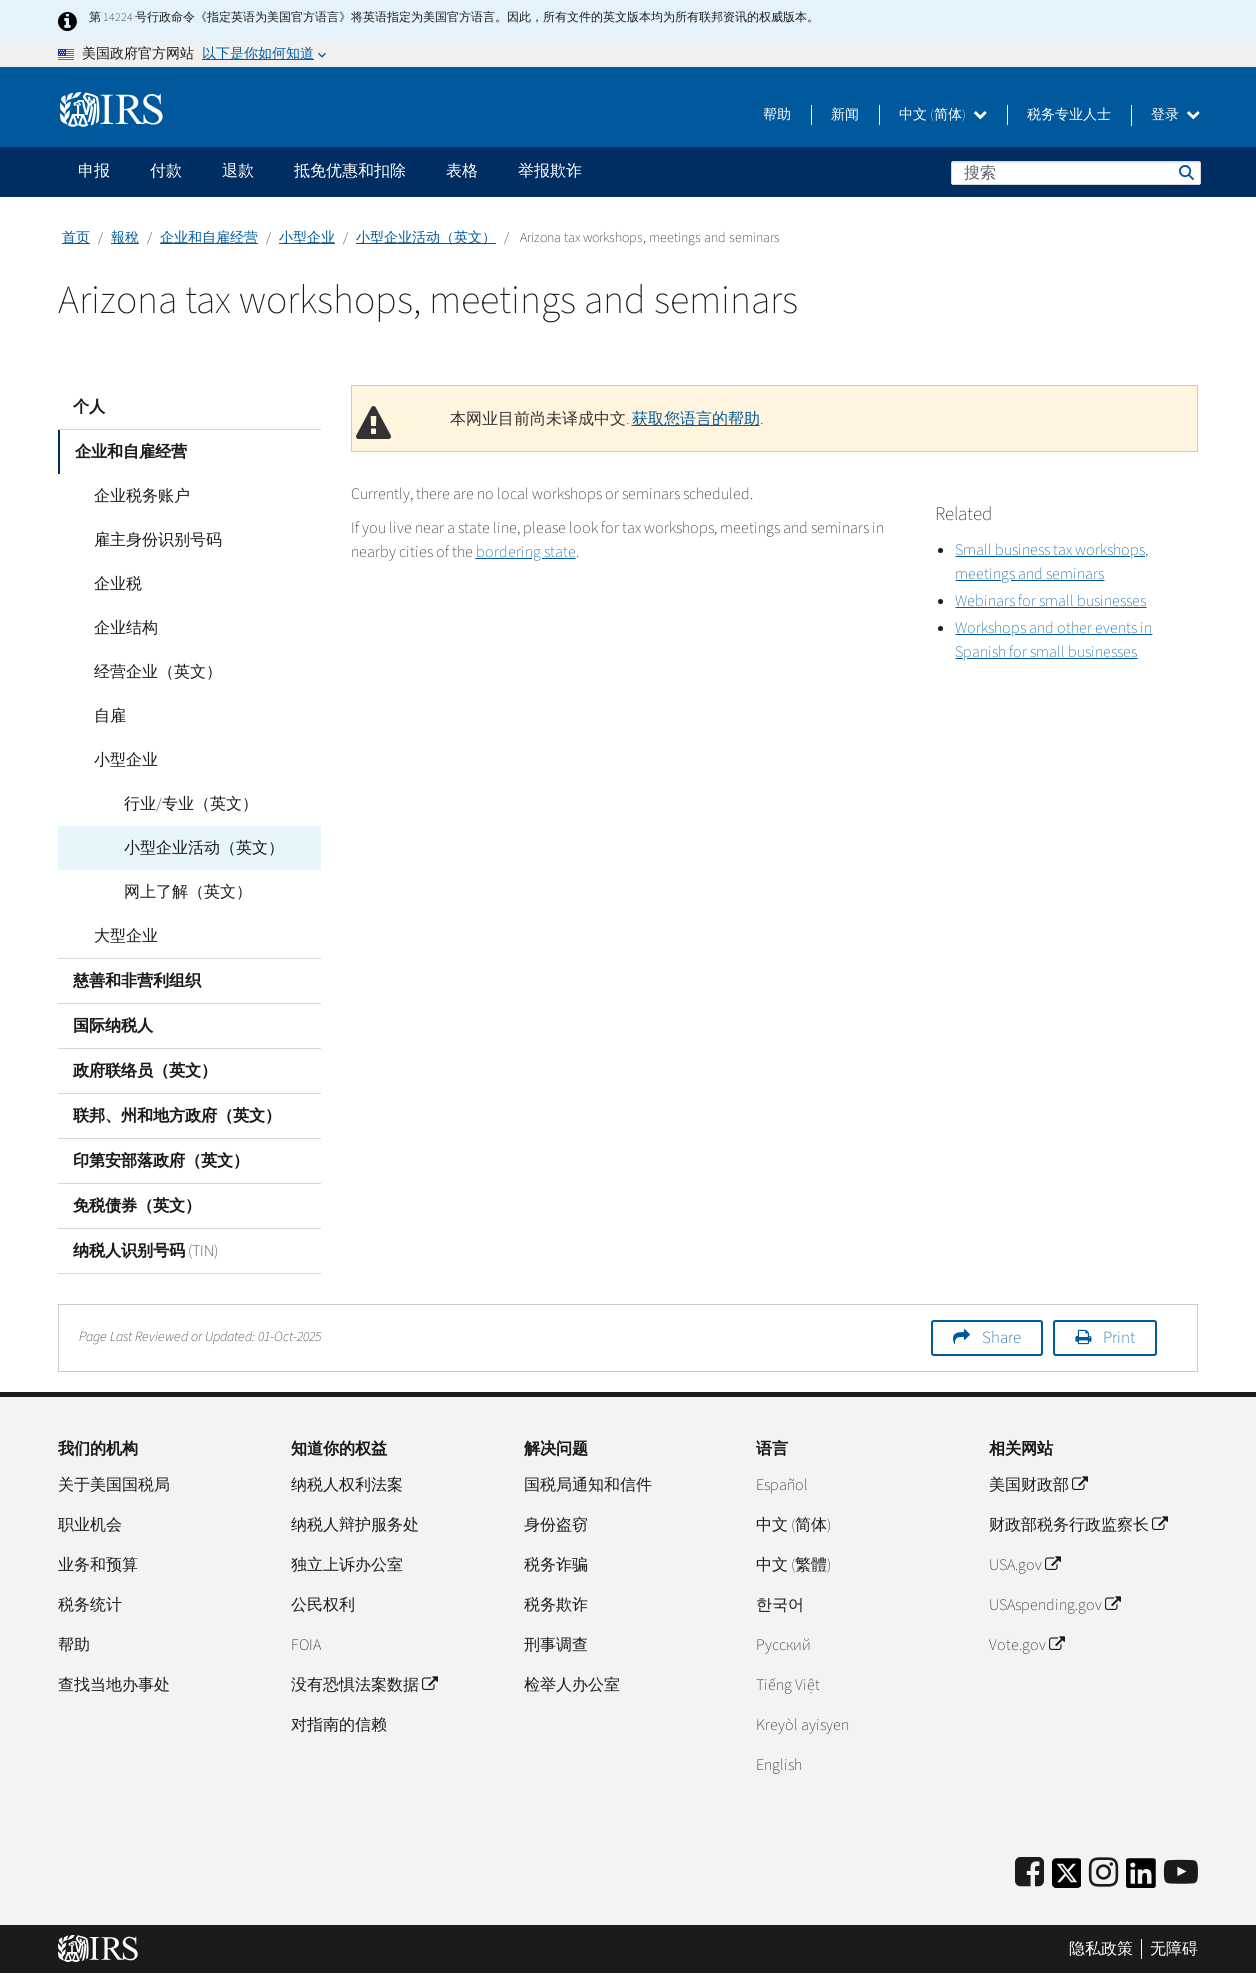  Describe the element at coordinates (777, 115) in the screenshot. I see `帮助` at that location.